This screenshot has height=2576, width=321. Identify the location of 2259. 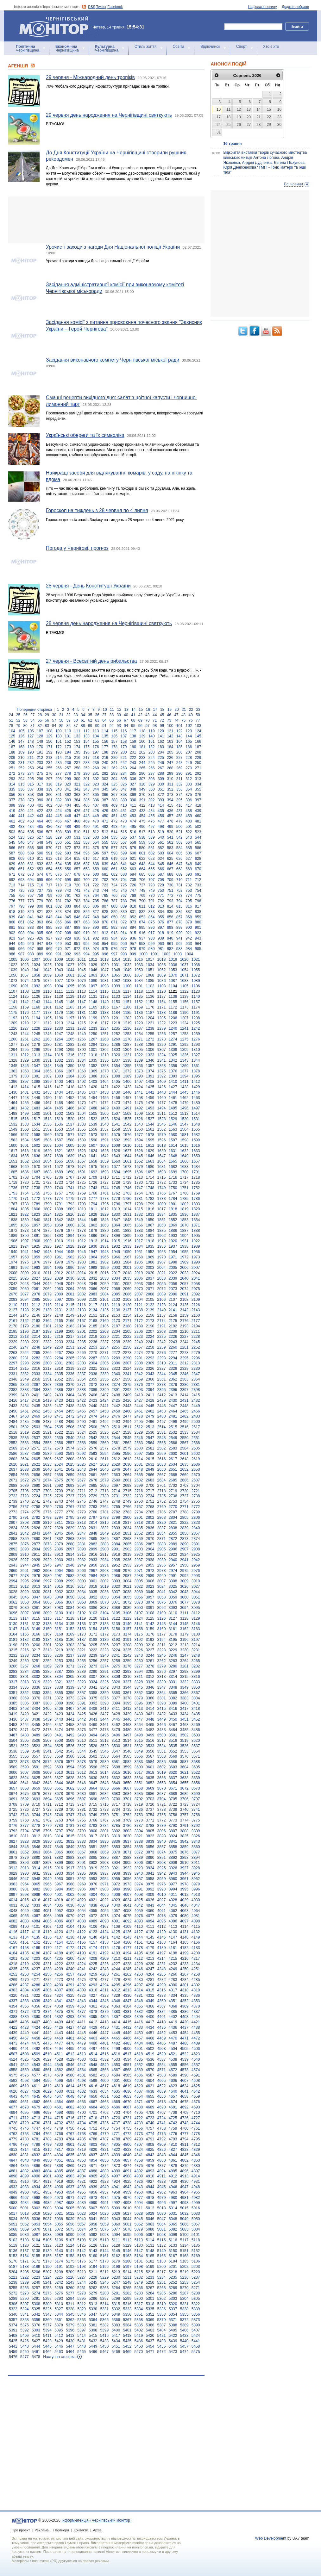
(161, 1347).